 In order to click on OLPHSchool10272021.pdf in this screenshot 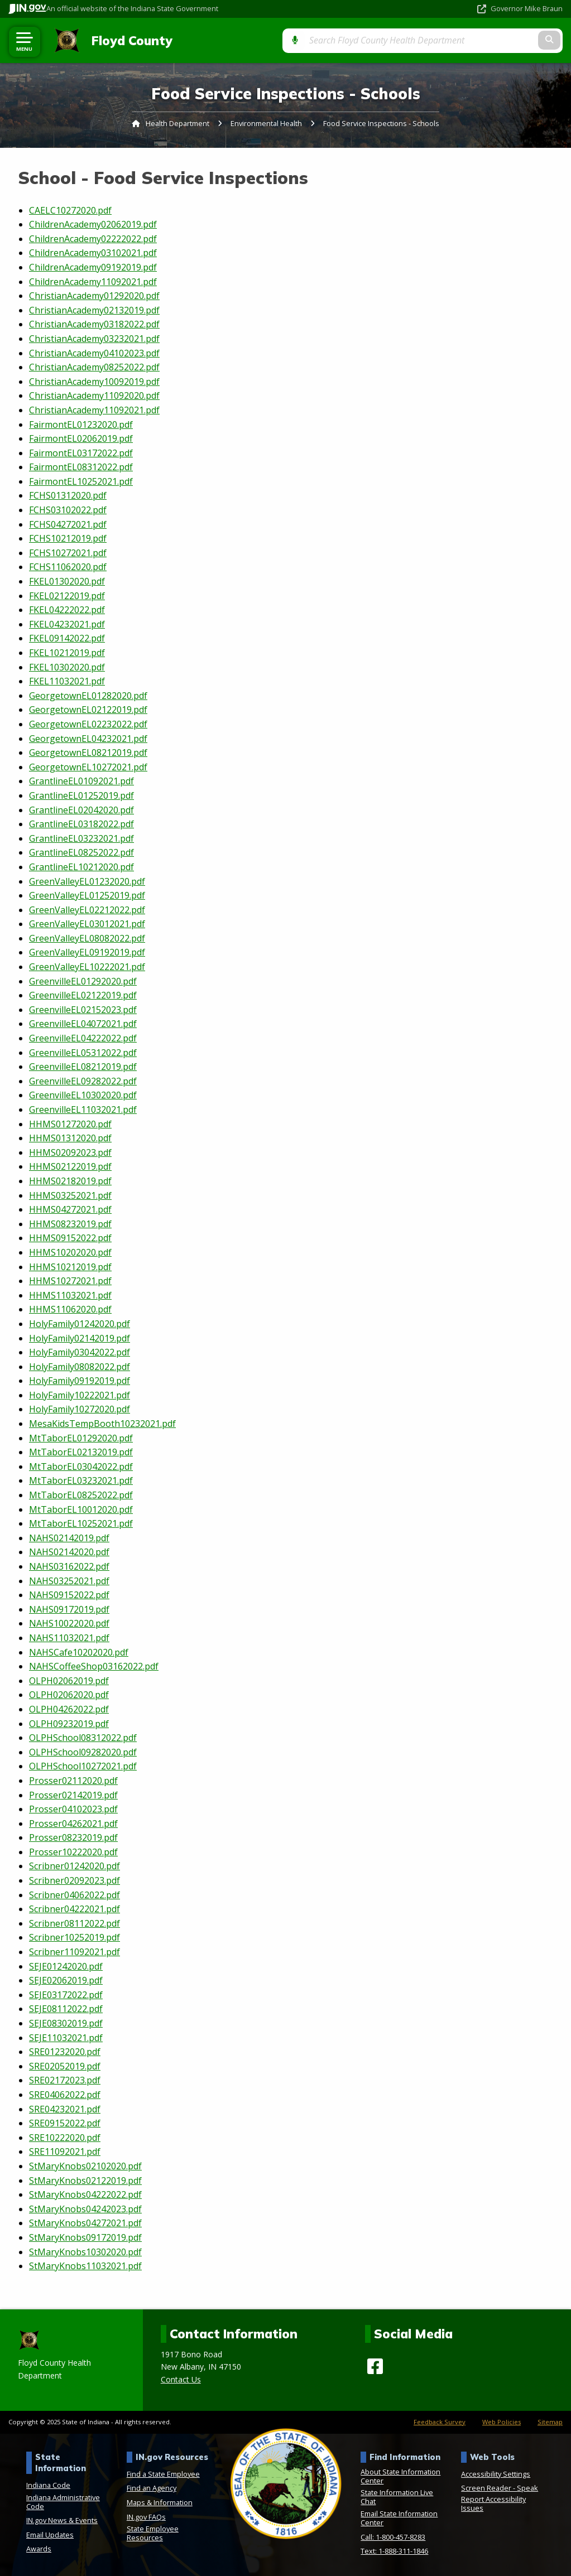, I will do `click(83, 1766)`.